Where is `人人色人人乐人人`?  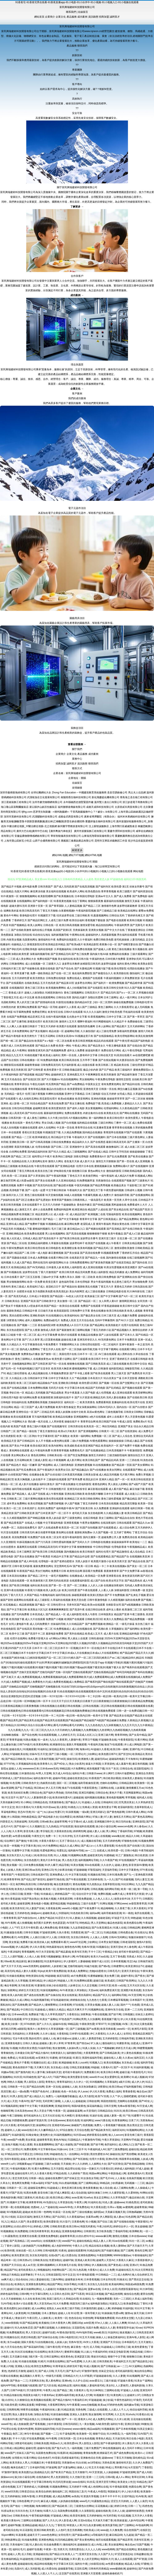
人人色人人乐人人 is located at coordinates (103, 1898).